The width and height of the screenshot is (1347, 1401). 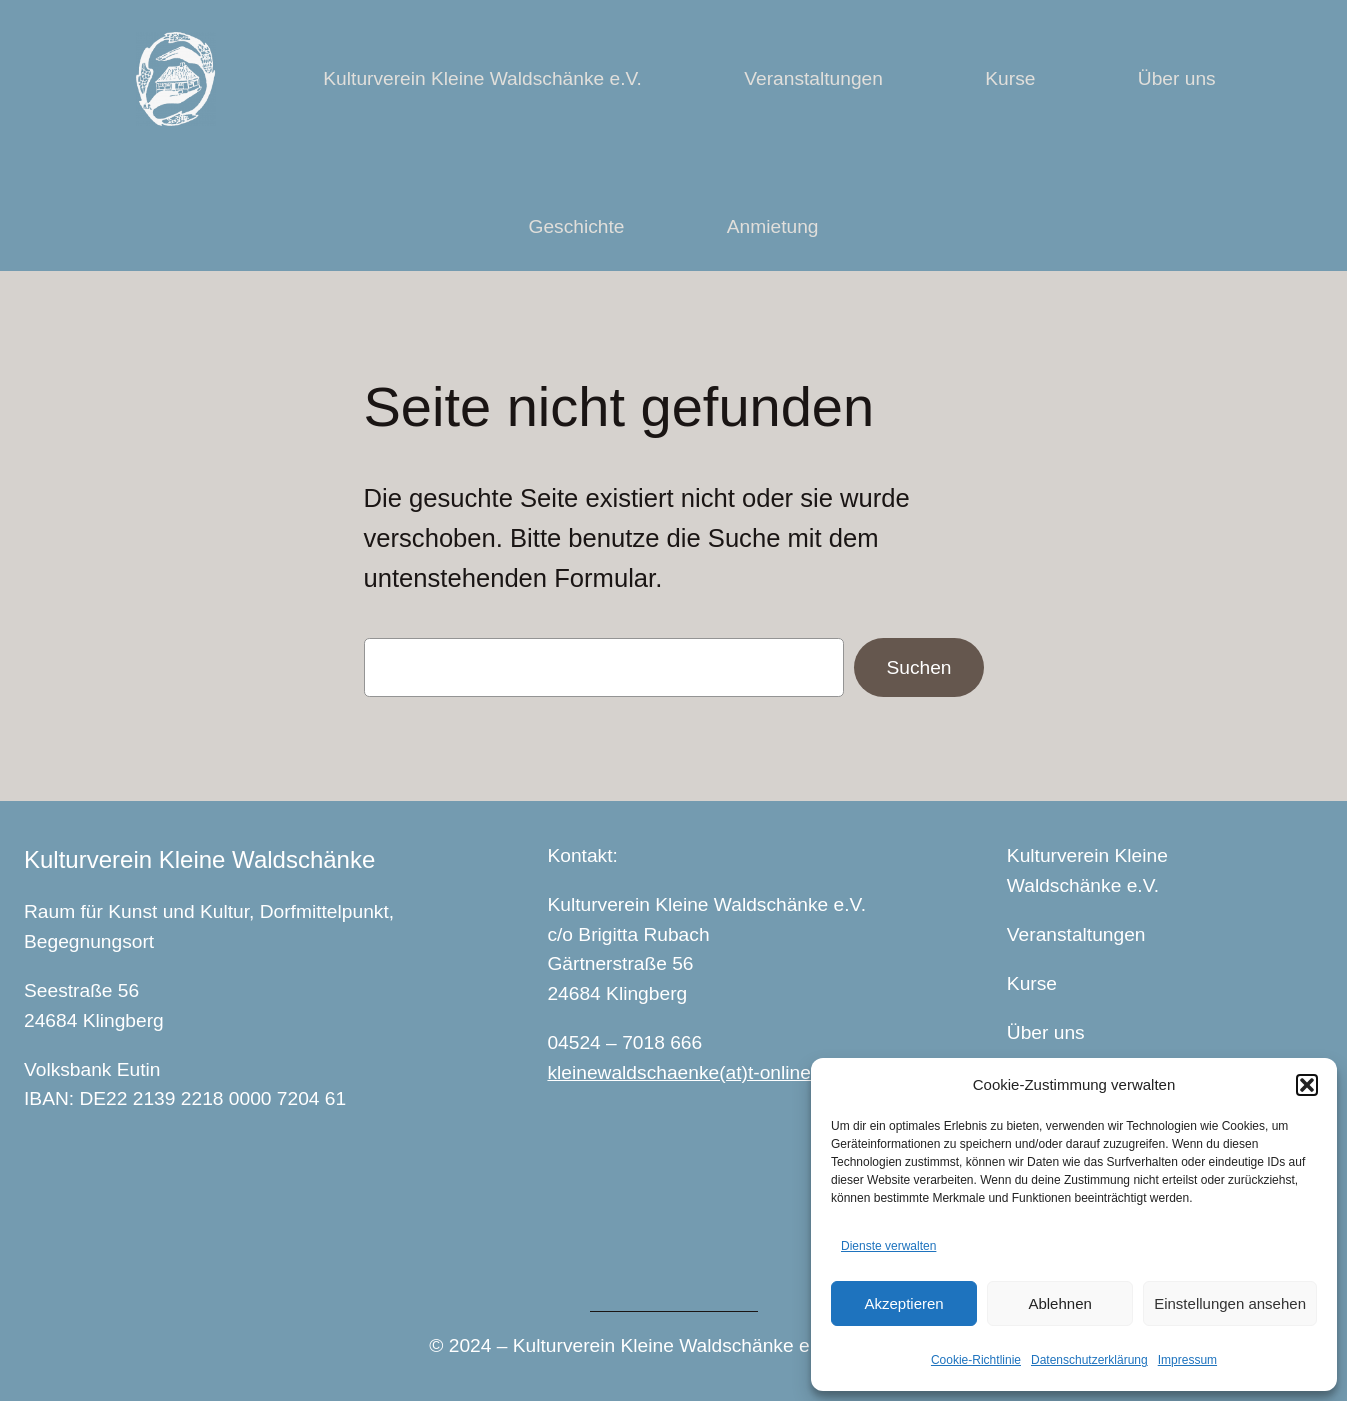 I want to click on kleinewaldschaenke(at)t-online.de, so click(x=692, y=1072).